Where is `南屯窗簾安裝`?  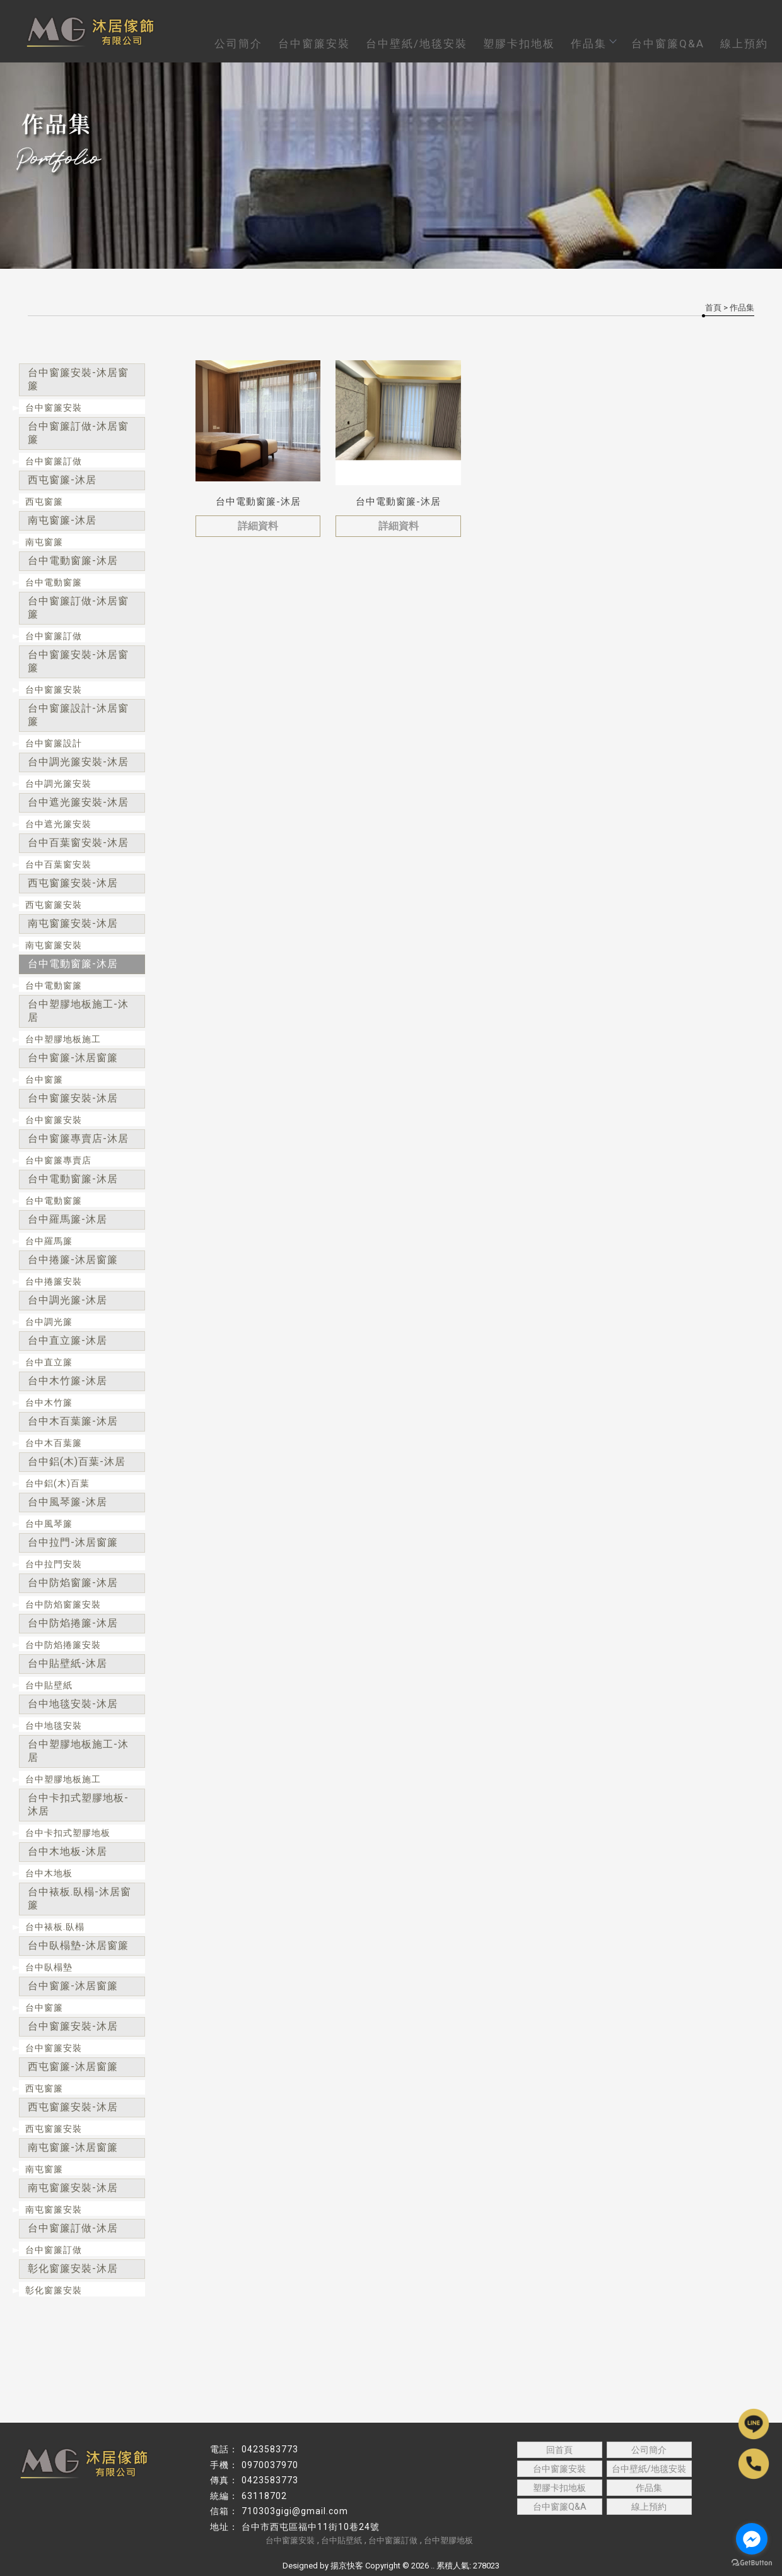
南屯窗簾安裝 is located at coordinates (53, 945).